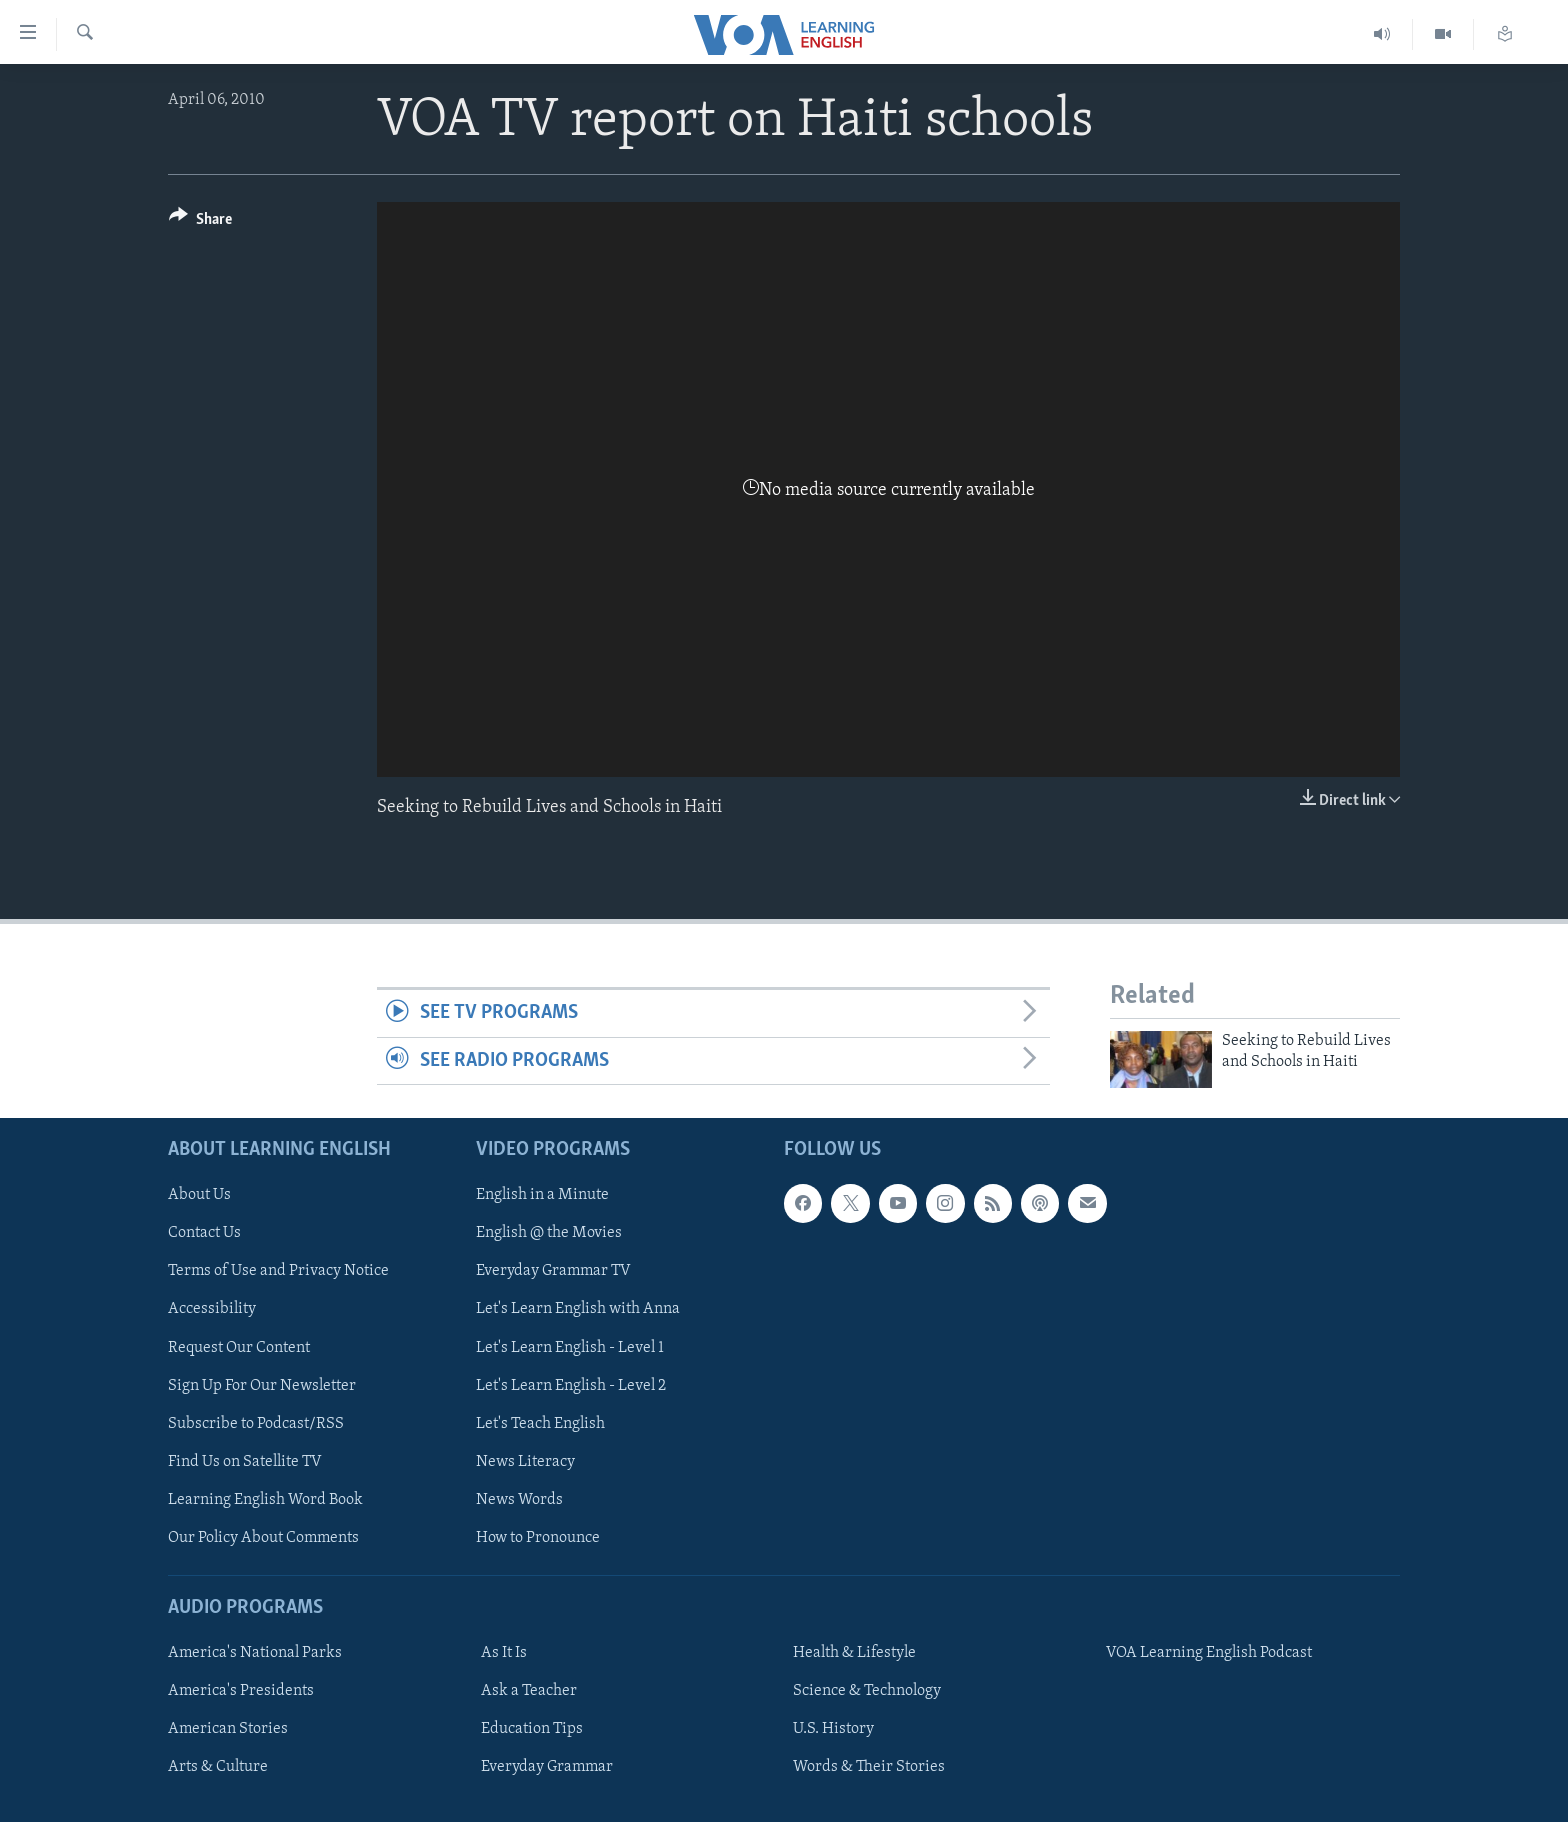  Describe the element at coordinates (256, 1424) in the screenshot. I see `Subscribe to Podcast/RSS` at that location.